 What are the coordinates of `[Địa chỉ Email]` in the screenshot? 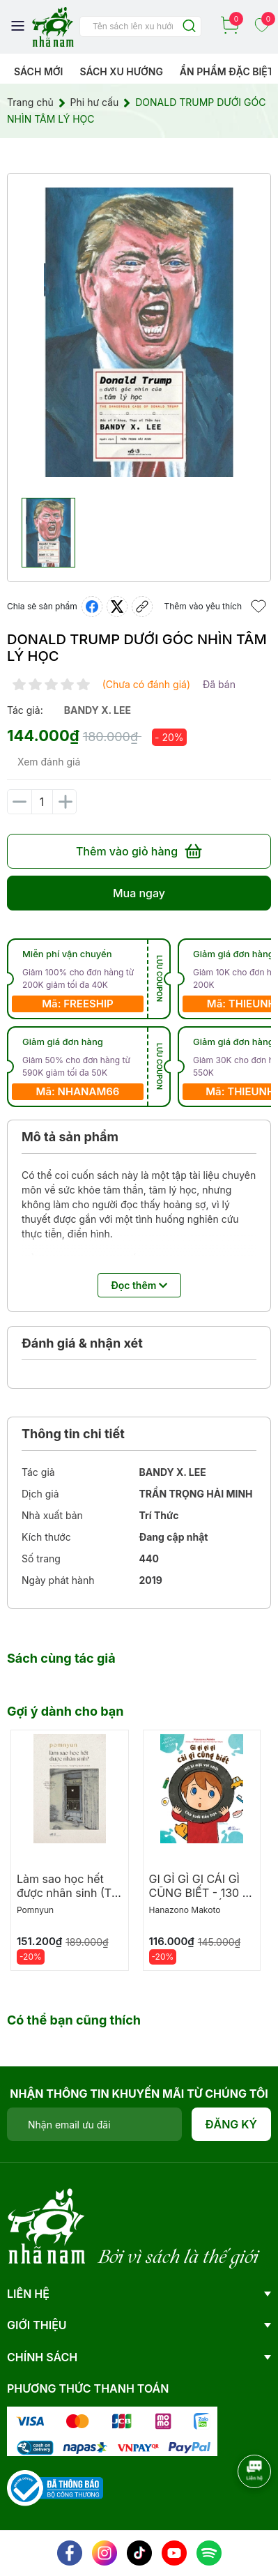 It's located at (94, 2124).